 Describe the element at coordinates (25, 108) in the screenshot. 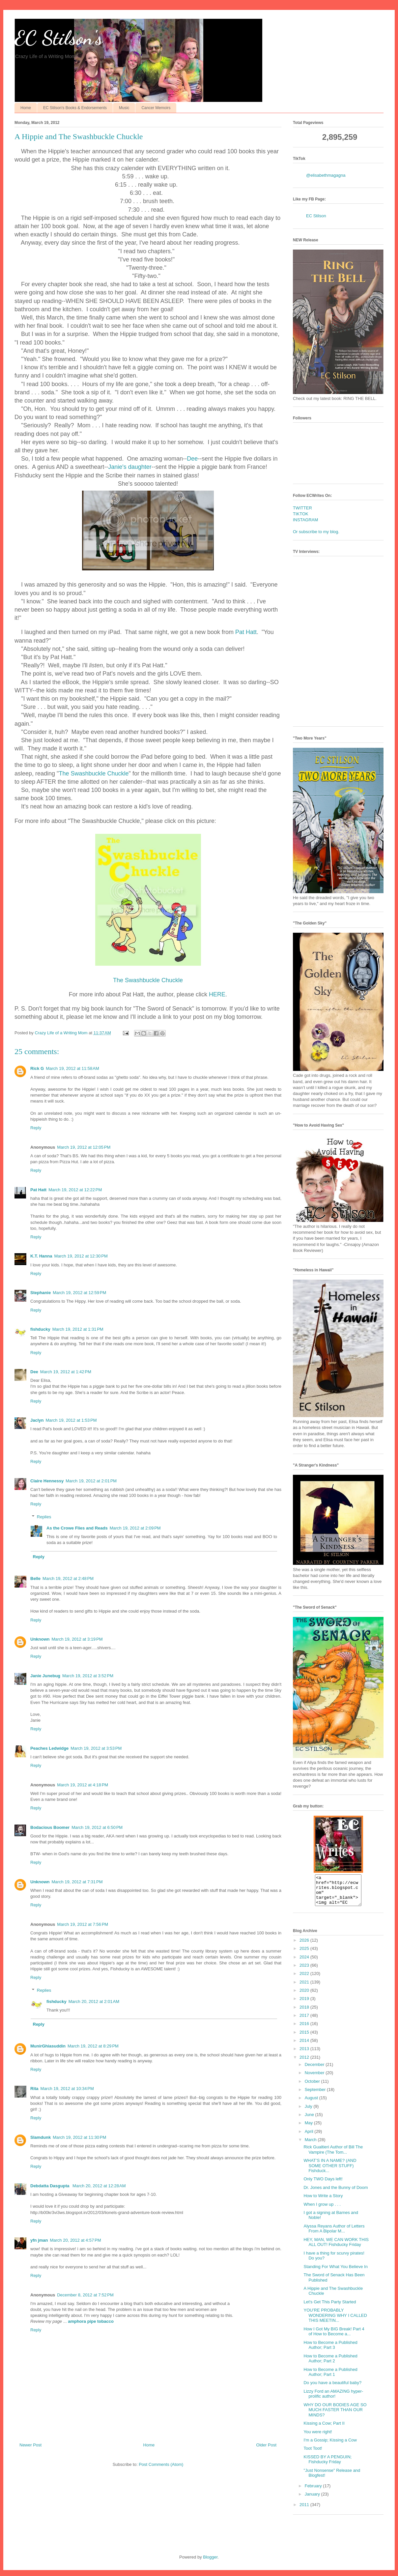

I see `Home` at that location.